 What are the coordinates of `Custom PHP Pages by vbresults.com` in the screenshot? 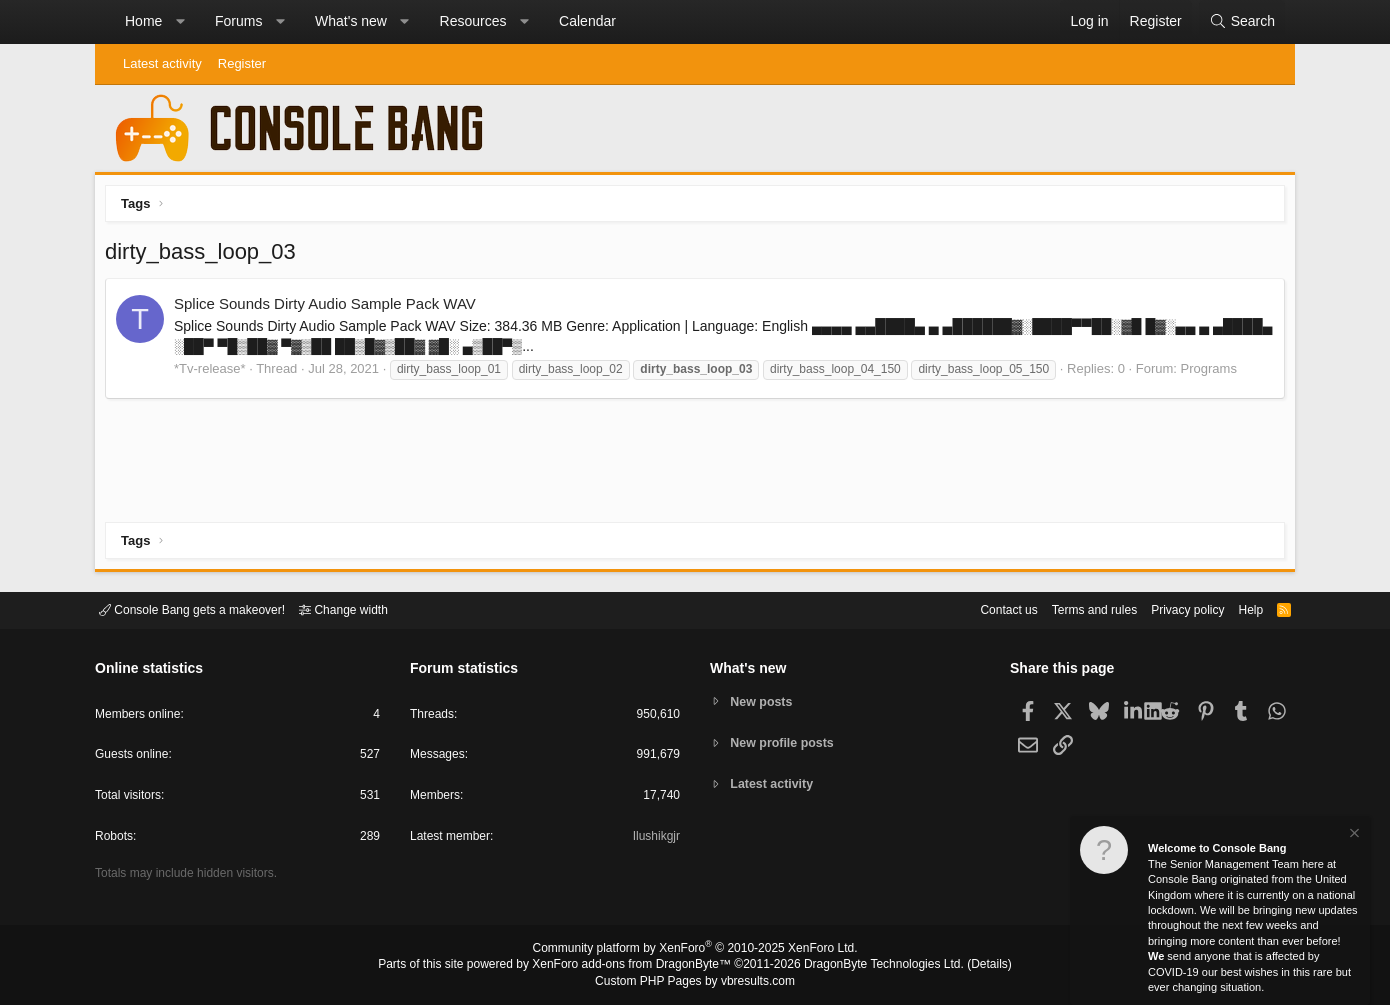 It's located at (694, 982).